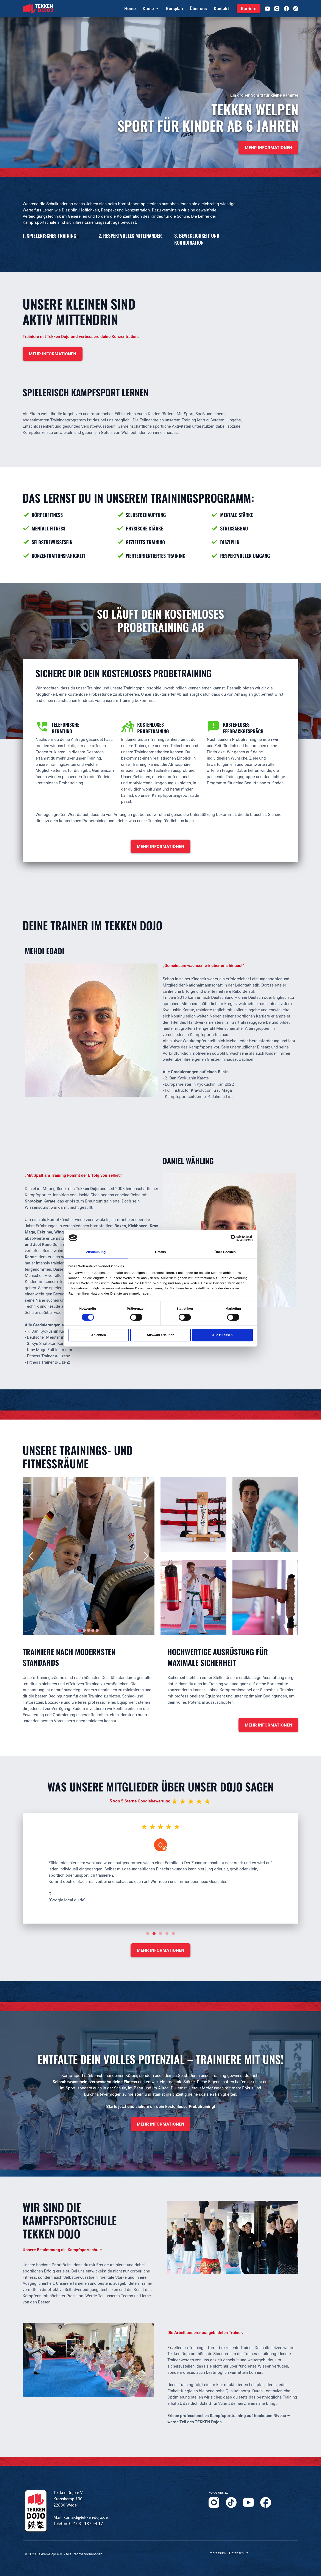 The image size is (321, 2576). I want to click on Impressum, so click(217, 2553).